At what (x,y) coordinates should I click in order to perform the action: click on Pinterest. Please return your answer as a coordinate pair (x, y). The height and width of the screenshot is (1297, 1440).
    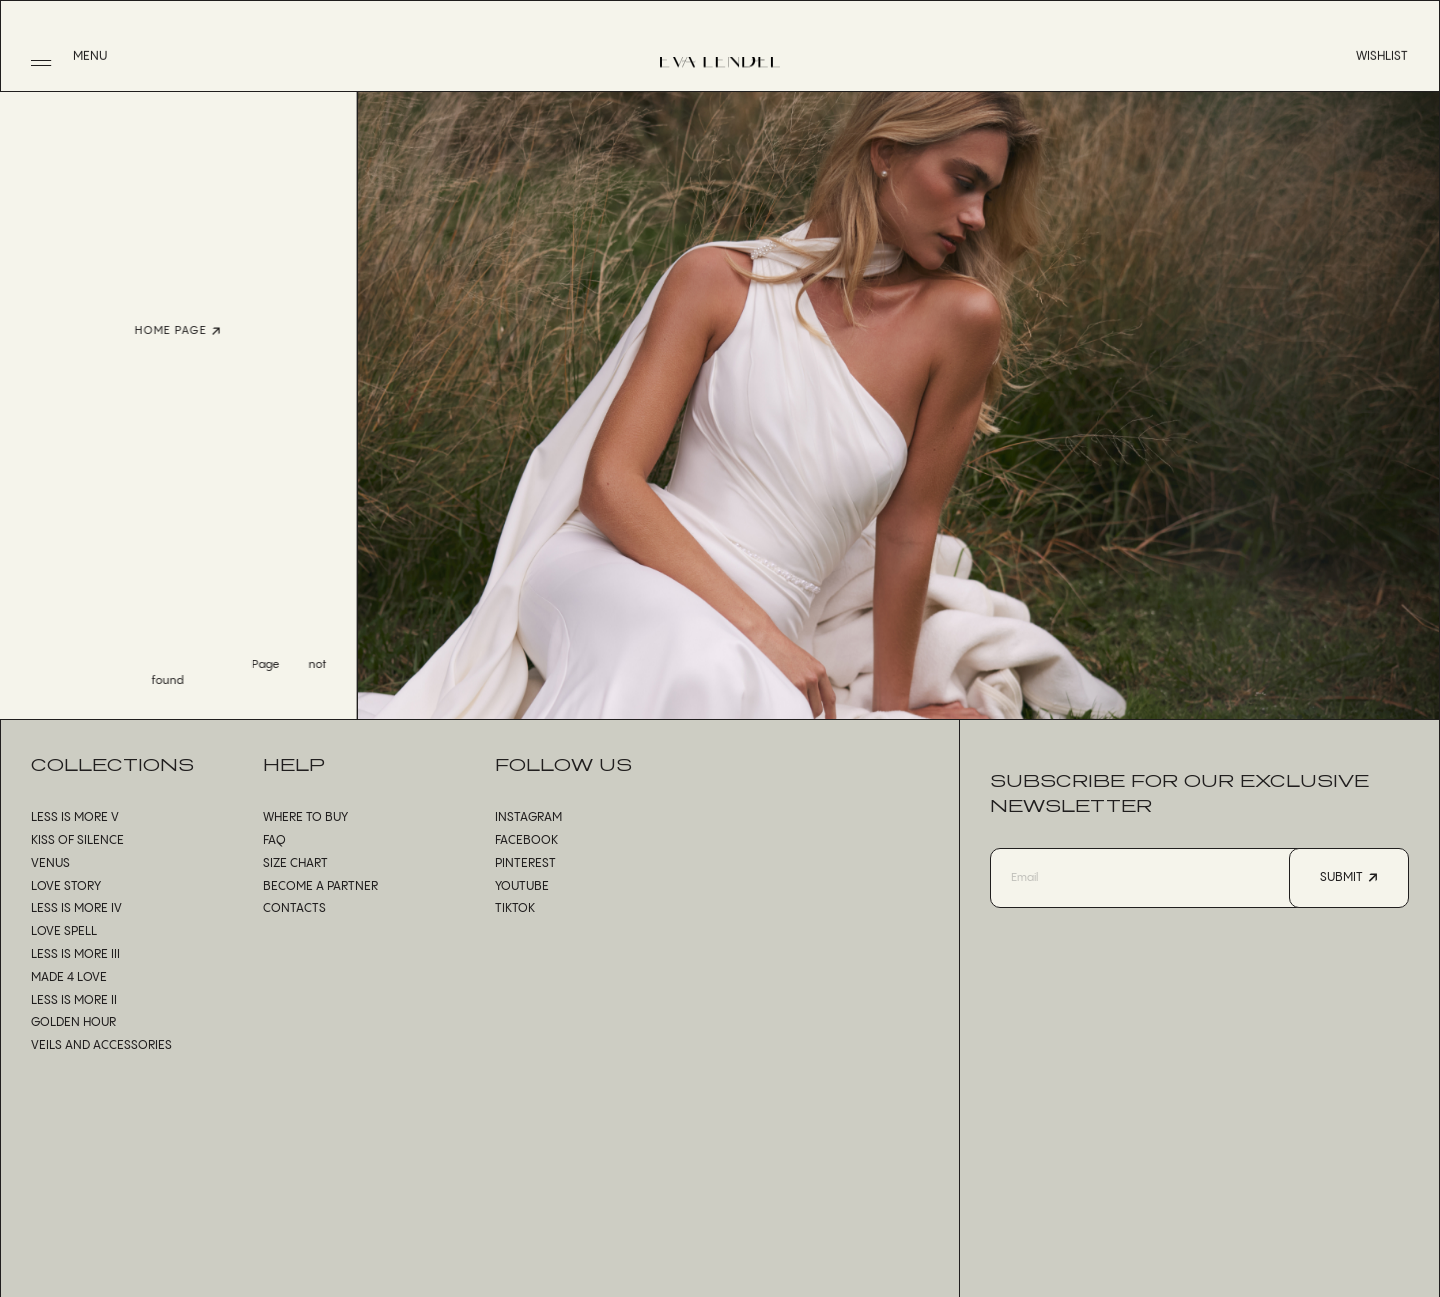
    Looking at the image, I should click on (525, 863).